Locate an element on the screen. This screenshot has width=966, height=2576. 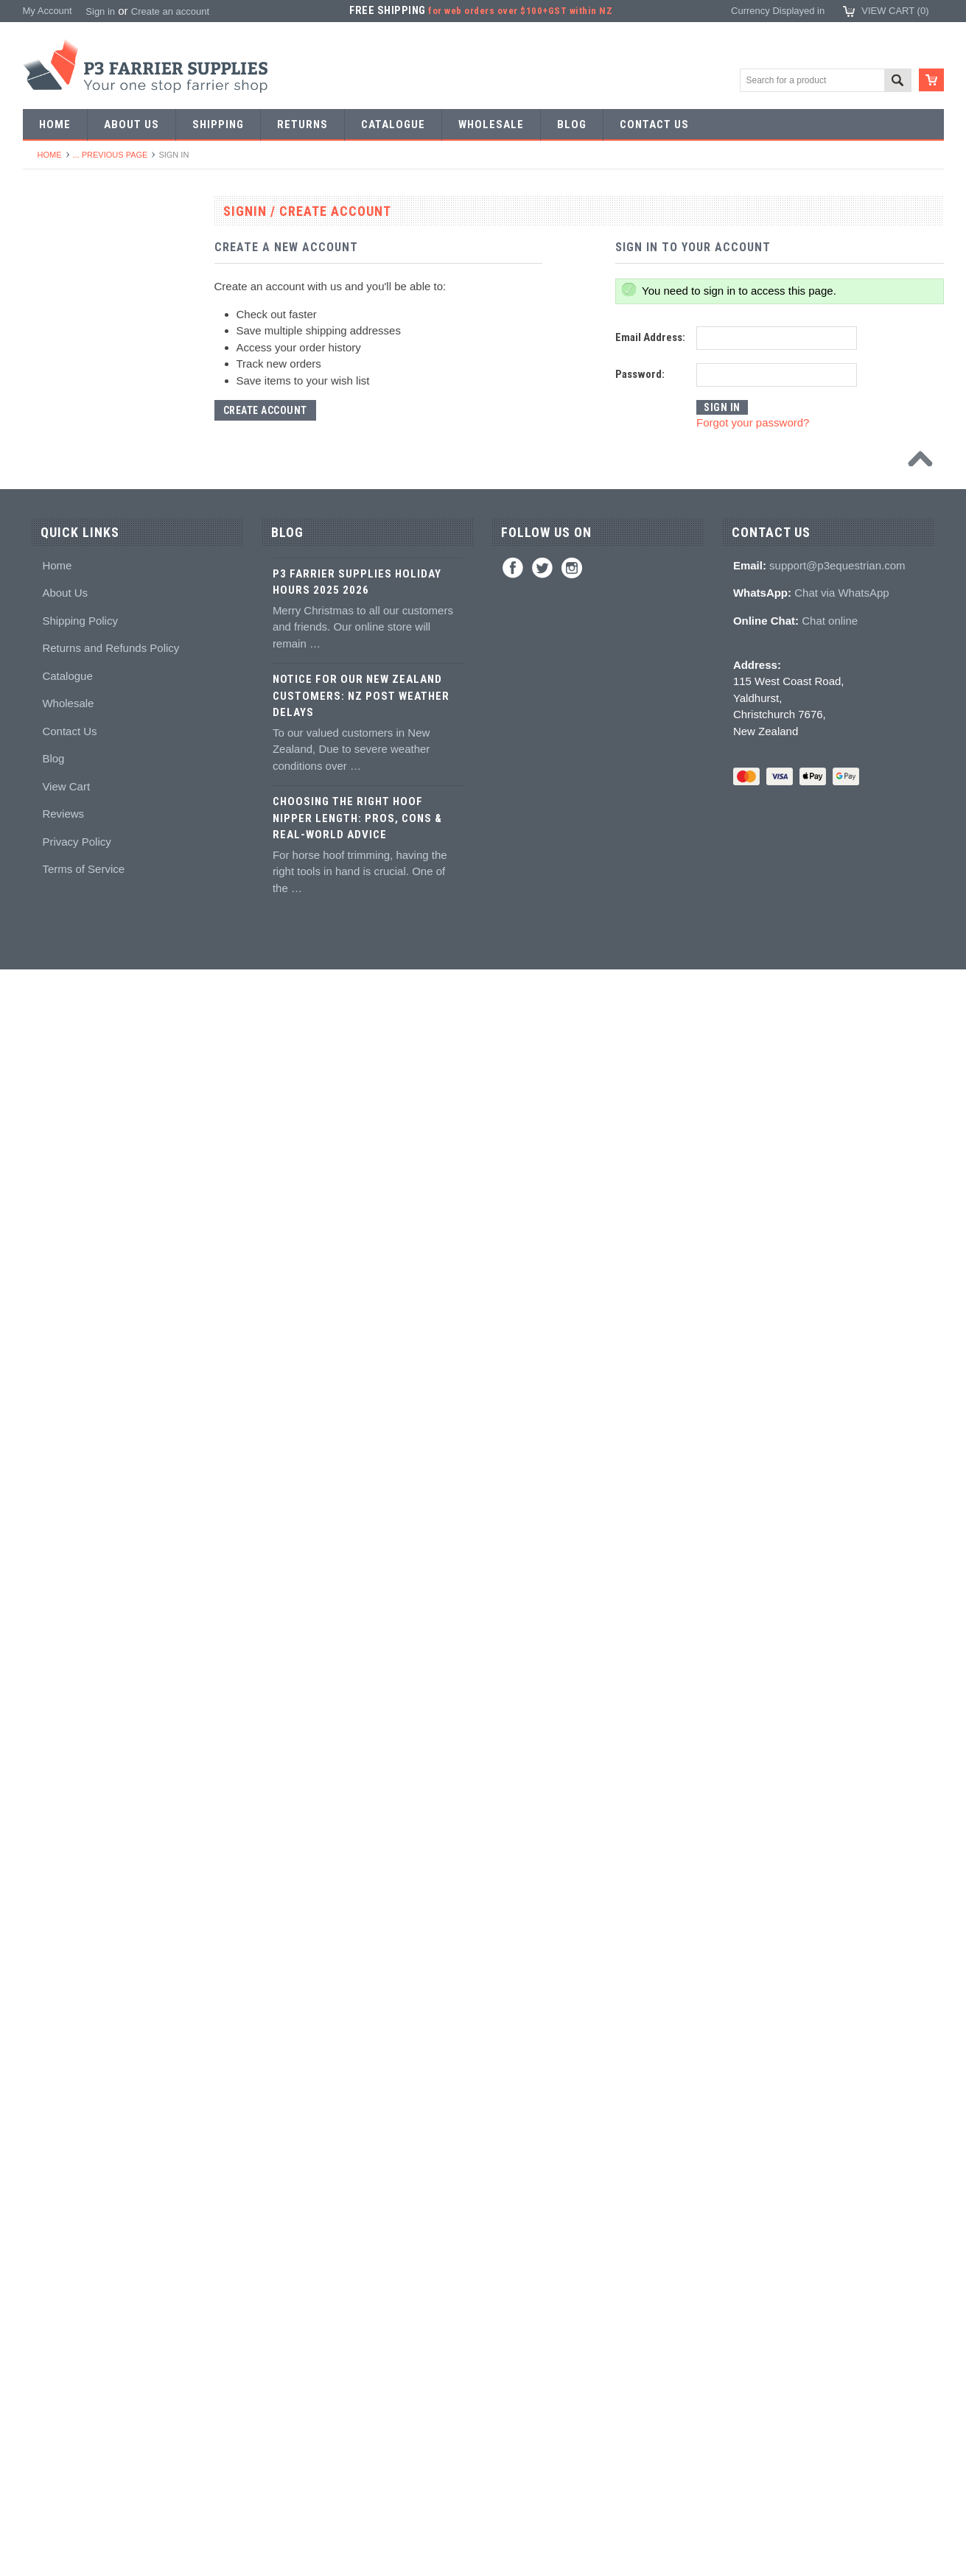
Catalogue is located at coordinates (67, 2281).